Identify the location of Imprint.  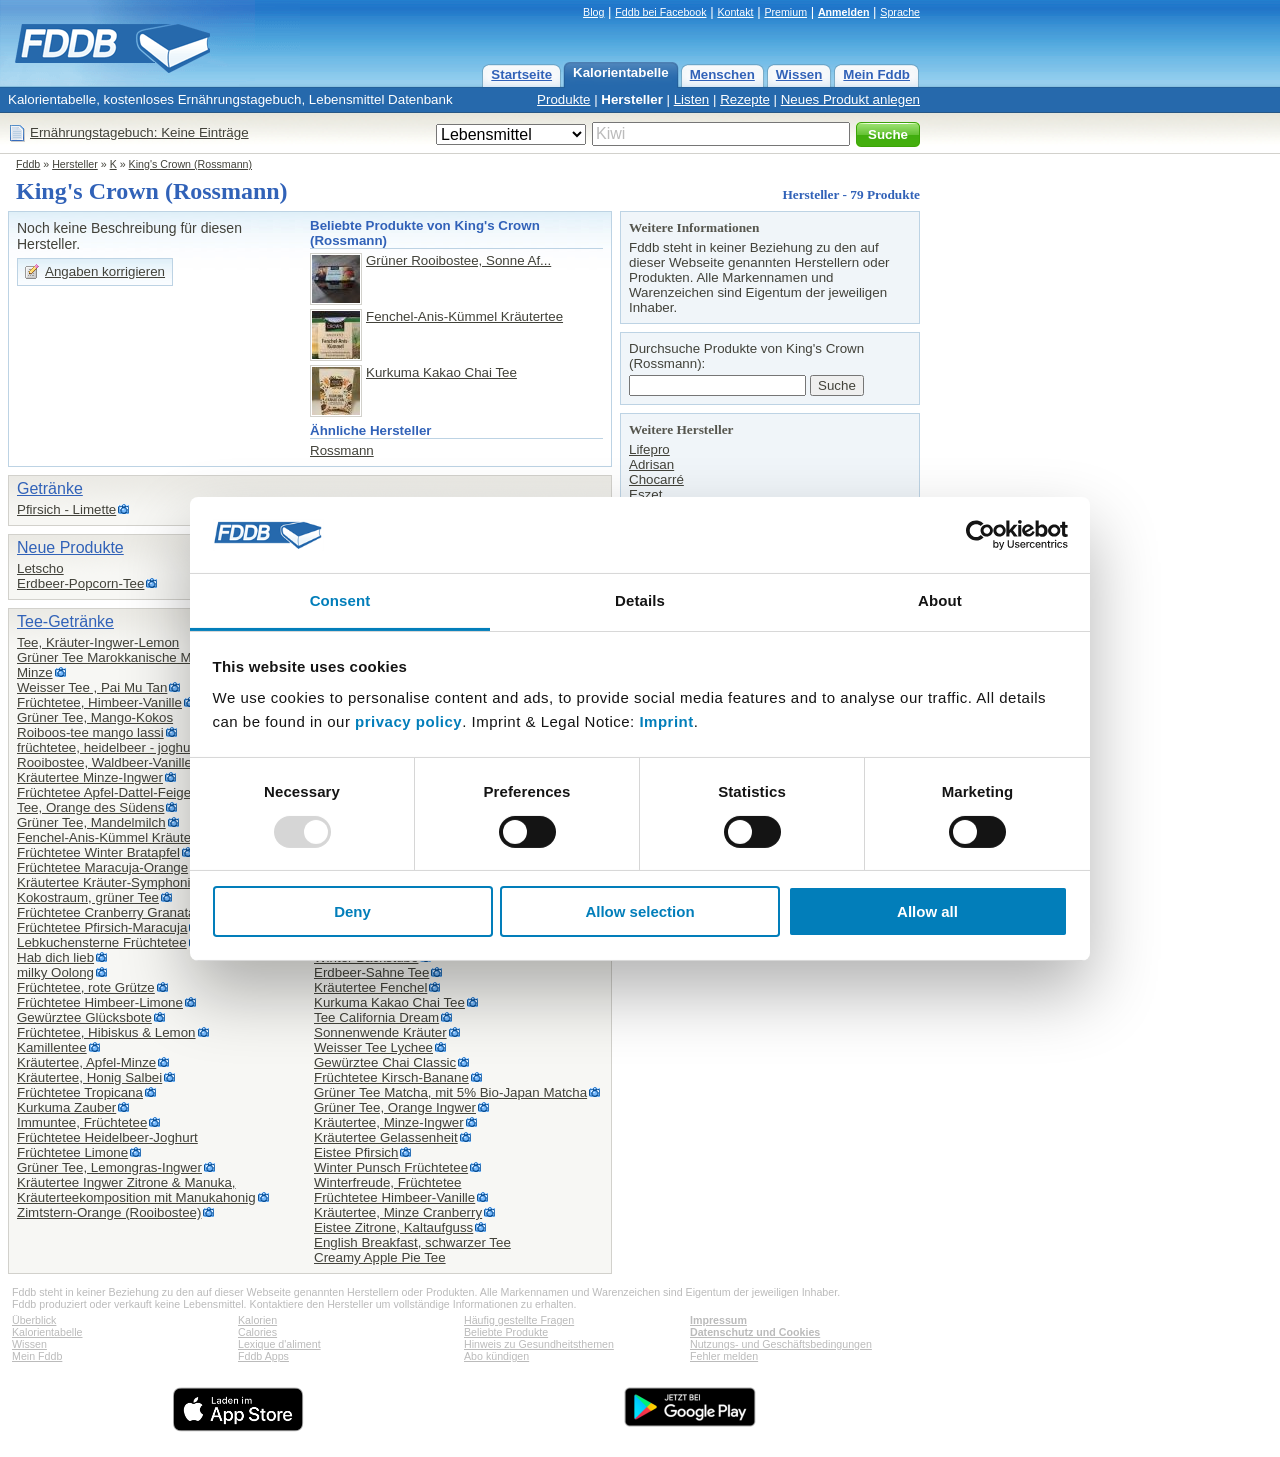
(666, 721).